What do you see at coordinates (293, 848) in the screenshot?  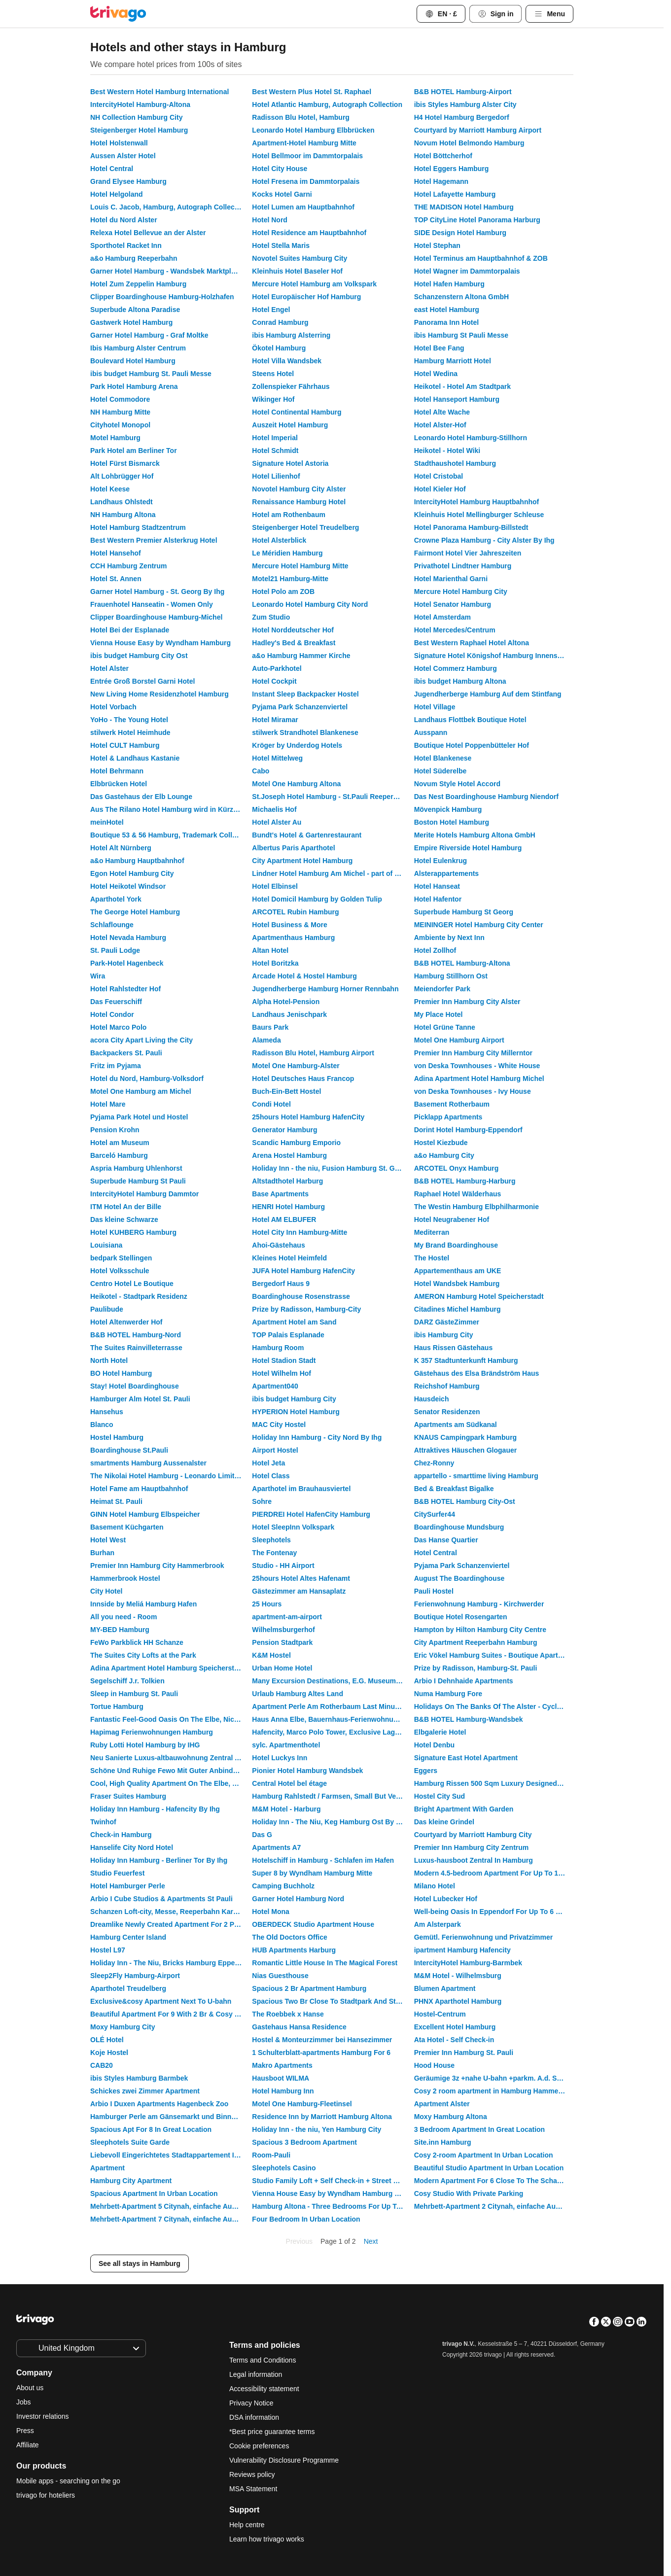 I see `Albertus Paris Aparthotel` at bounding box center [293, 848].